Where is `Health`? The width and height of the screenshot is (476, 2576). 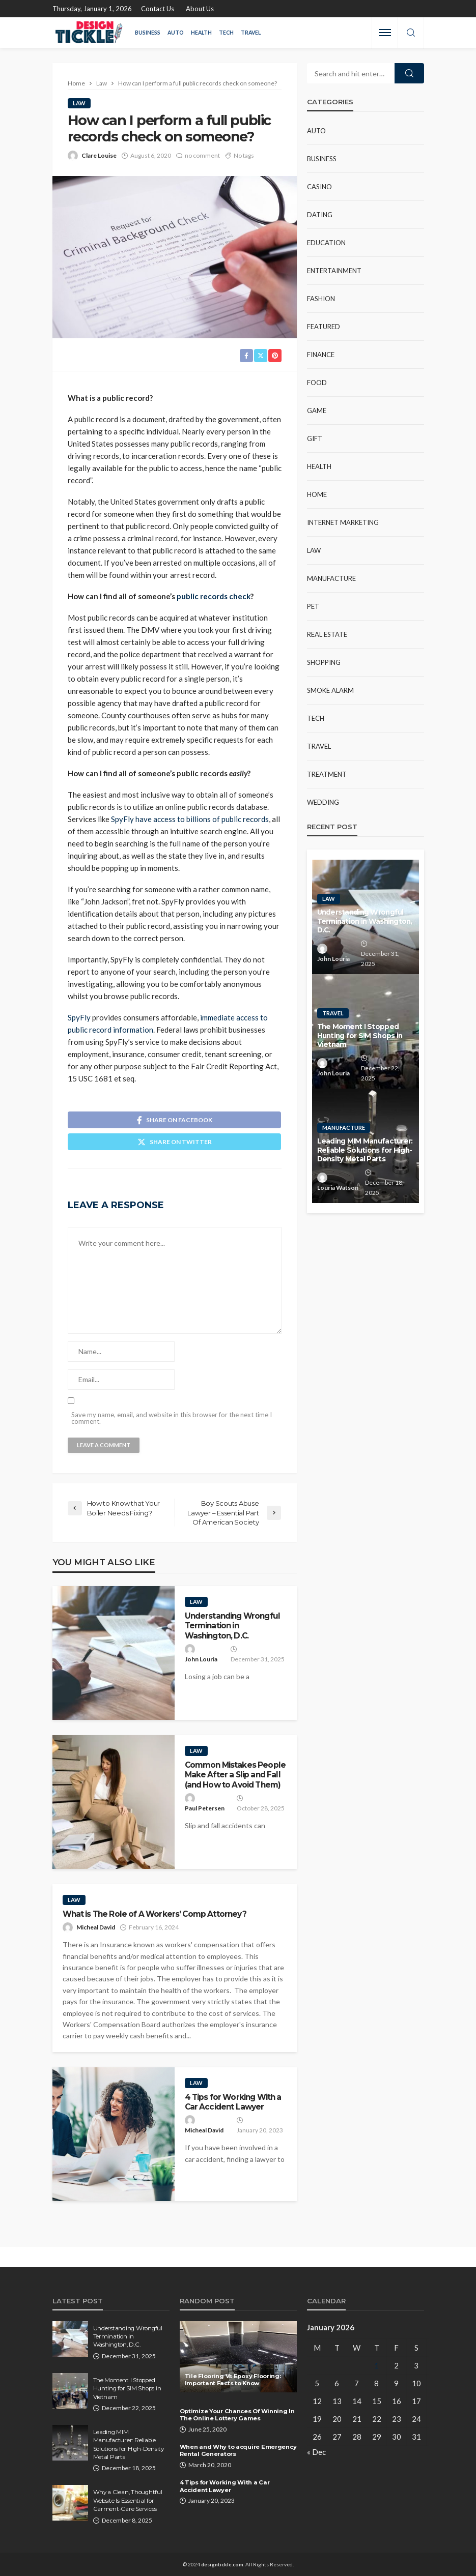
Health is located at coordinates (201, 33).